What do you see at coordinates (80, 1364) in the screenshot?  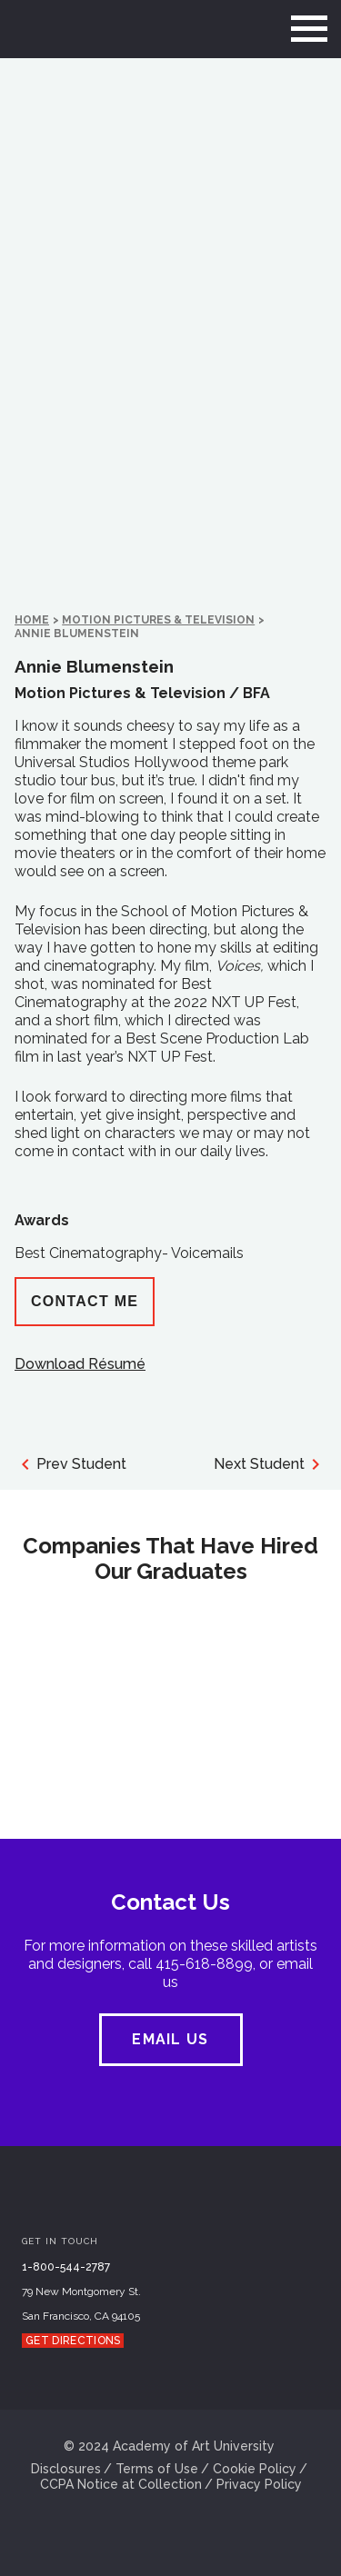 I see `Download Résumé` at bounding box center [80, 1364].